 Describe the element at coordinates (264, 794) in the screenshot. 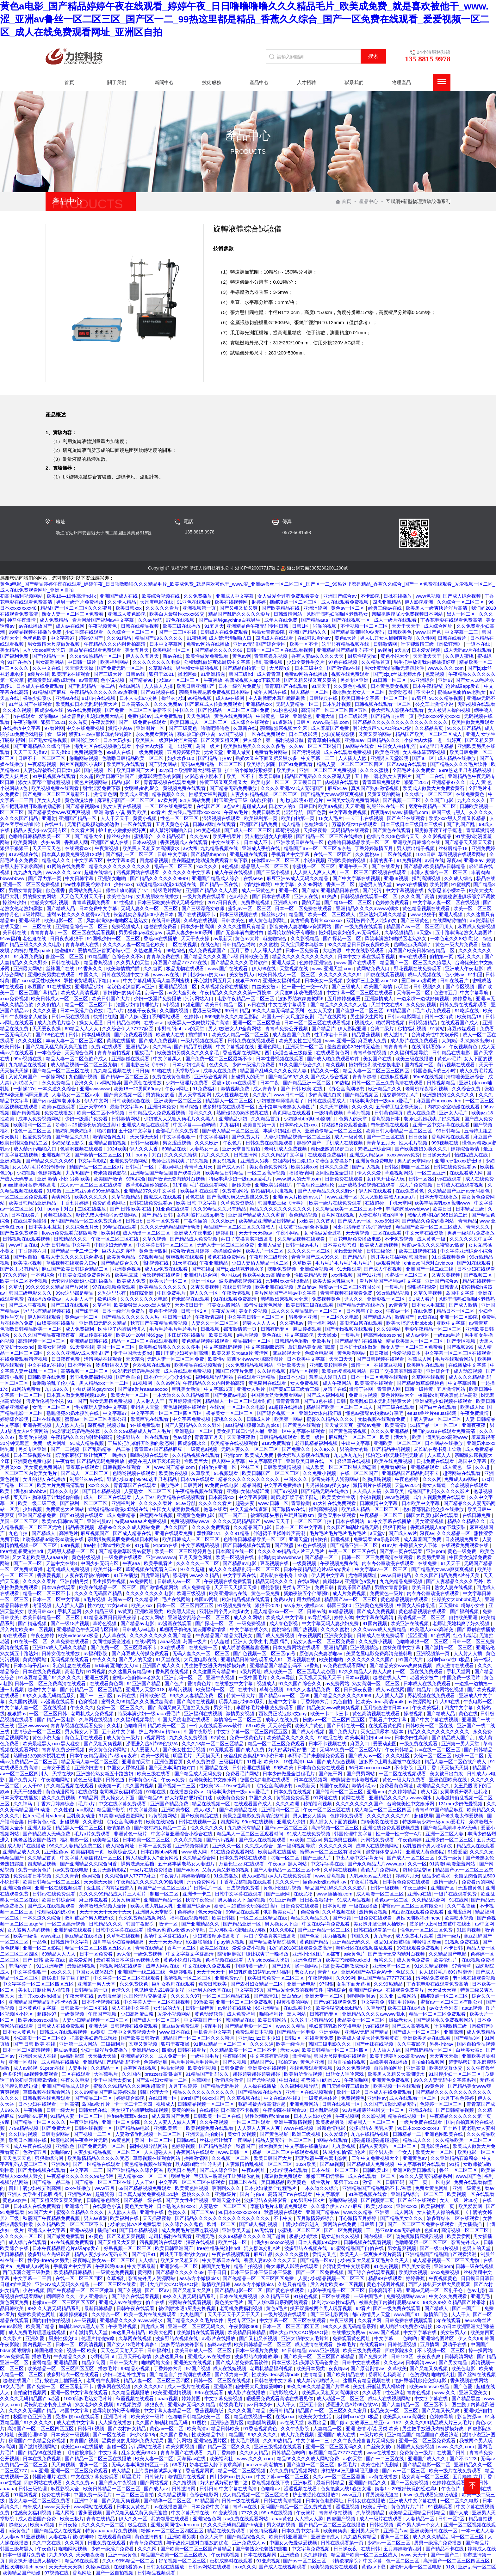

I see `人妻少妇精品视频一区二区三区` at that location.